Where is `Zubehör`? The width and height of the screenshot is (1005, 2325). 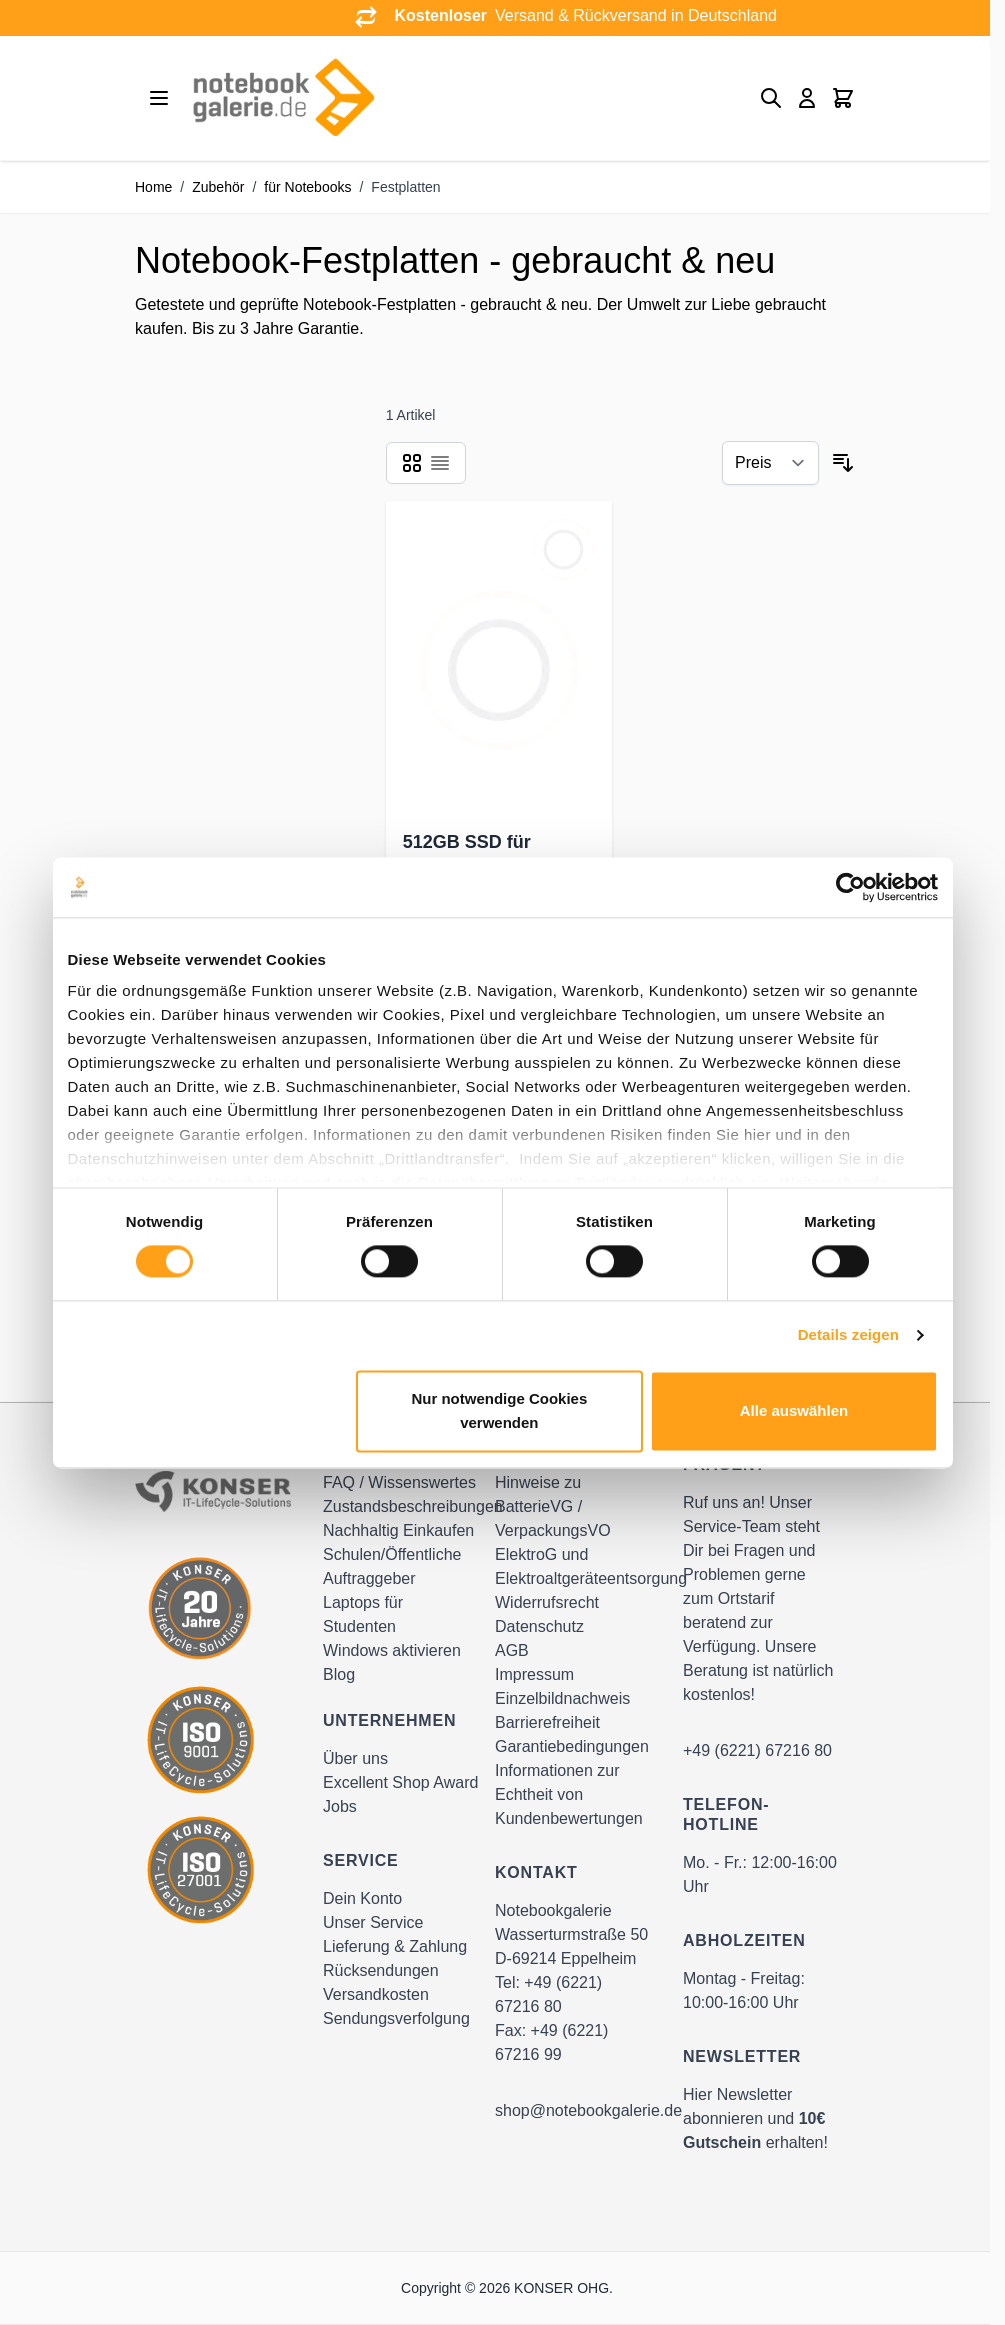
Zubehör is located at coordinates (218, 187).